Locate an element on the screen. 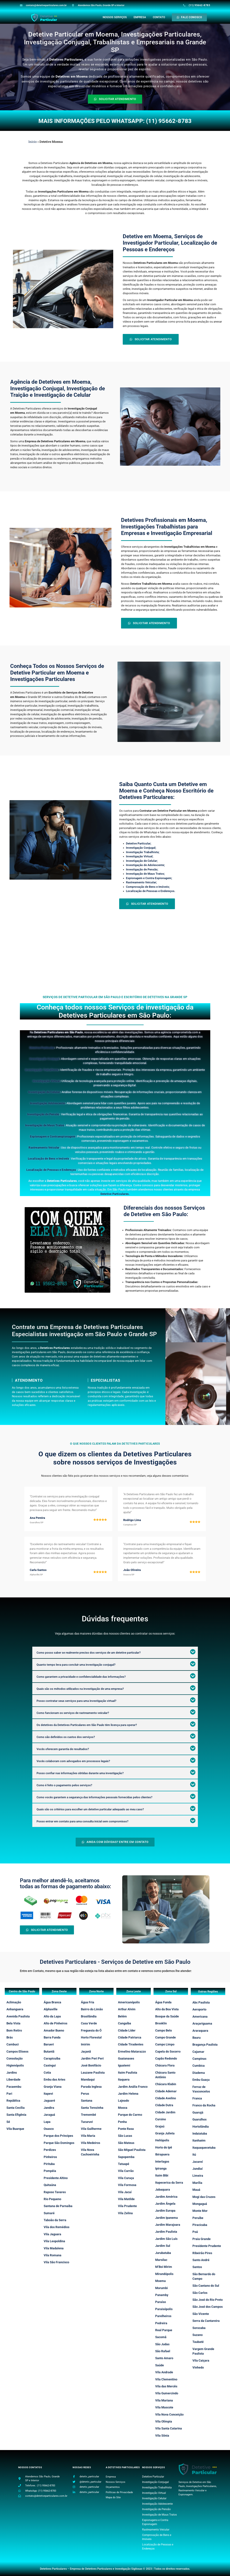 The width and height of the screenshot is (230, 2576). Santos is located at coordinates (197, 2267).